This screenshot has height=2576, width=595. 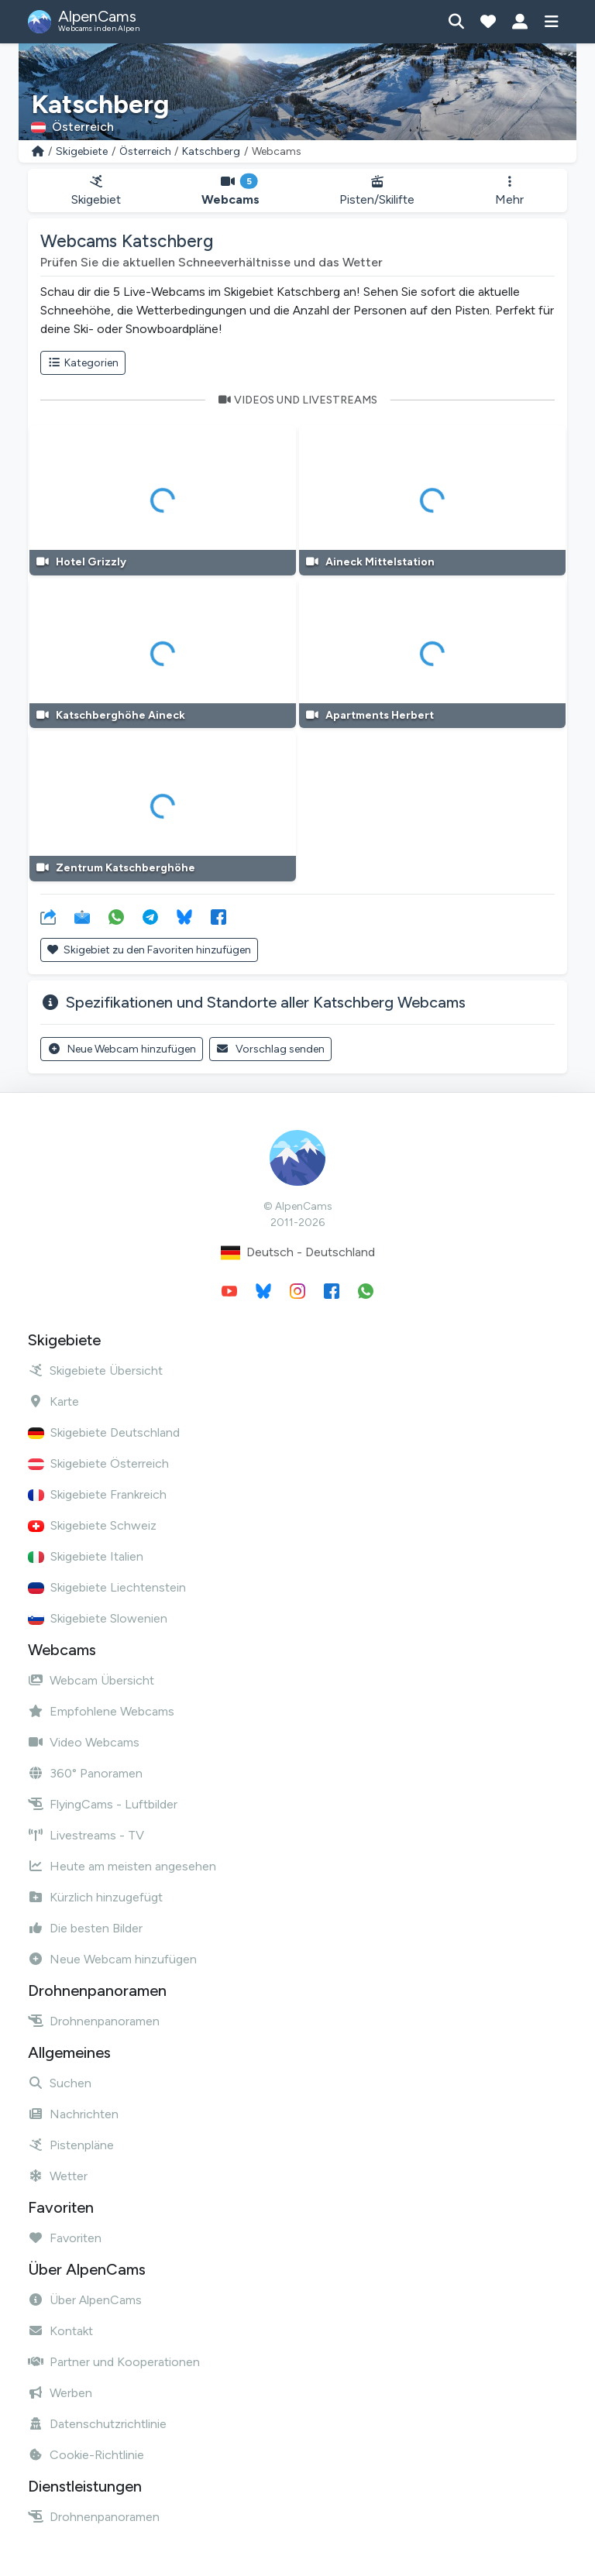 What do you see at coordinates (91, 1680) in the screenshot?
I see `Webcam Übersicht` at bounding box center [91, 1680].